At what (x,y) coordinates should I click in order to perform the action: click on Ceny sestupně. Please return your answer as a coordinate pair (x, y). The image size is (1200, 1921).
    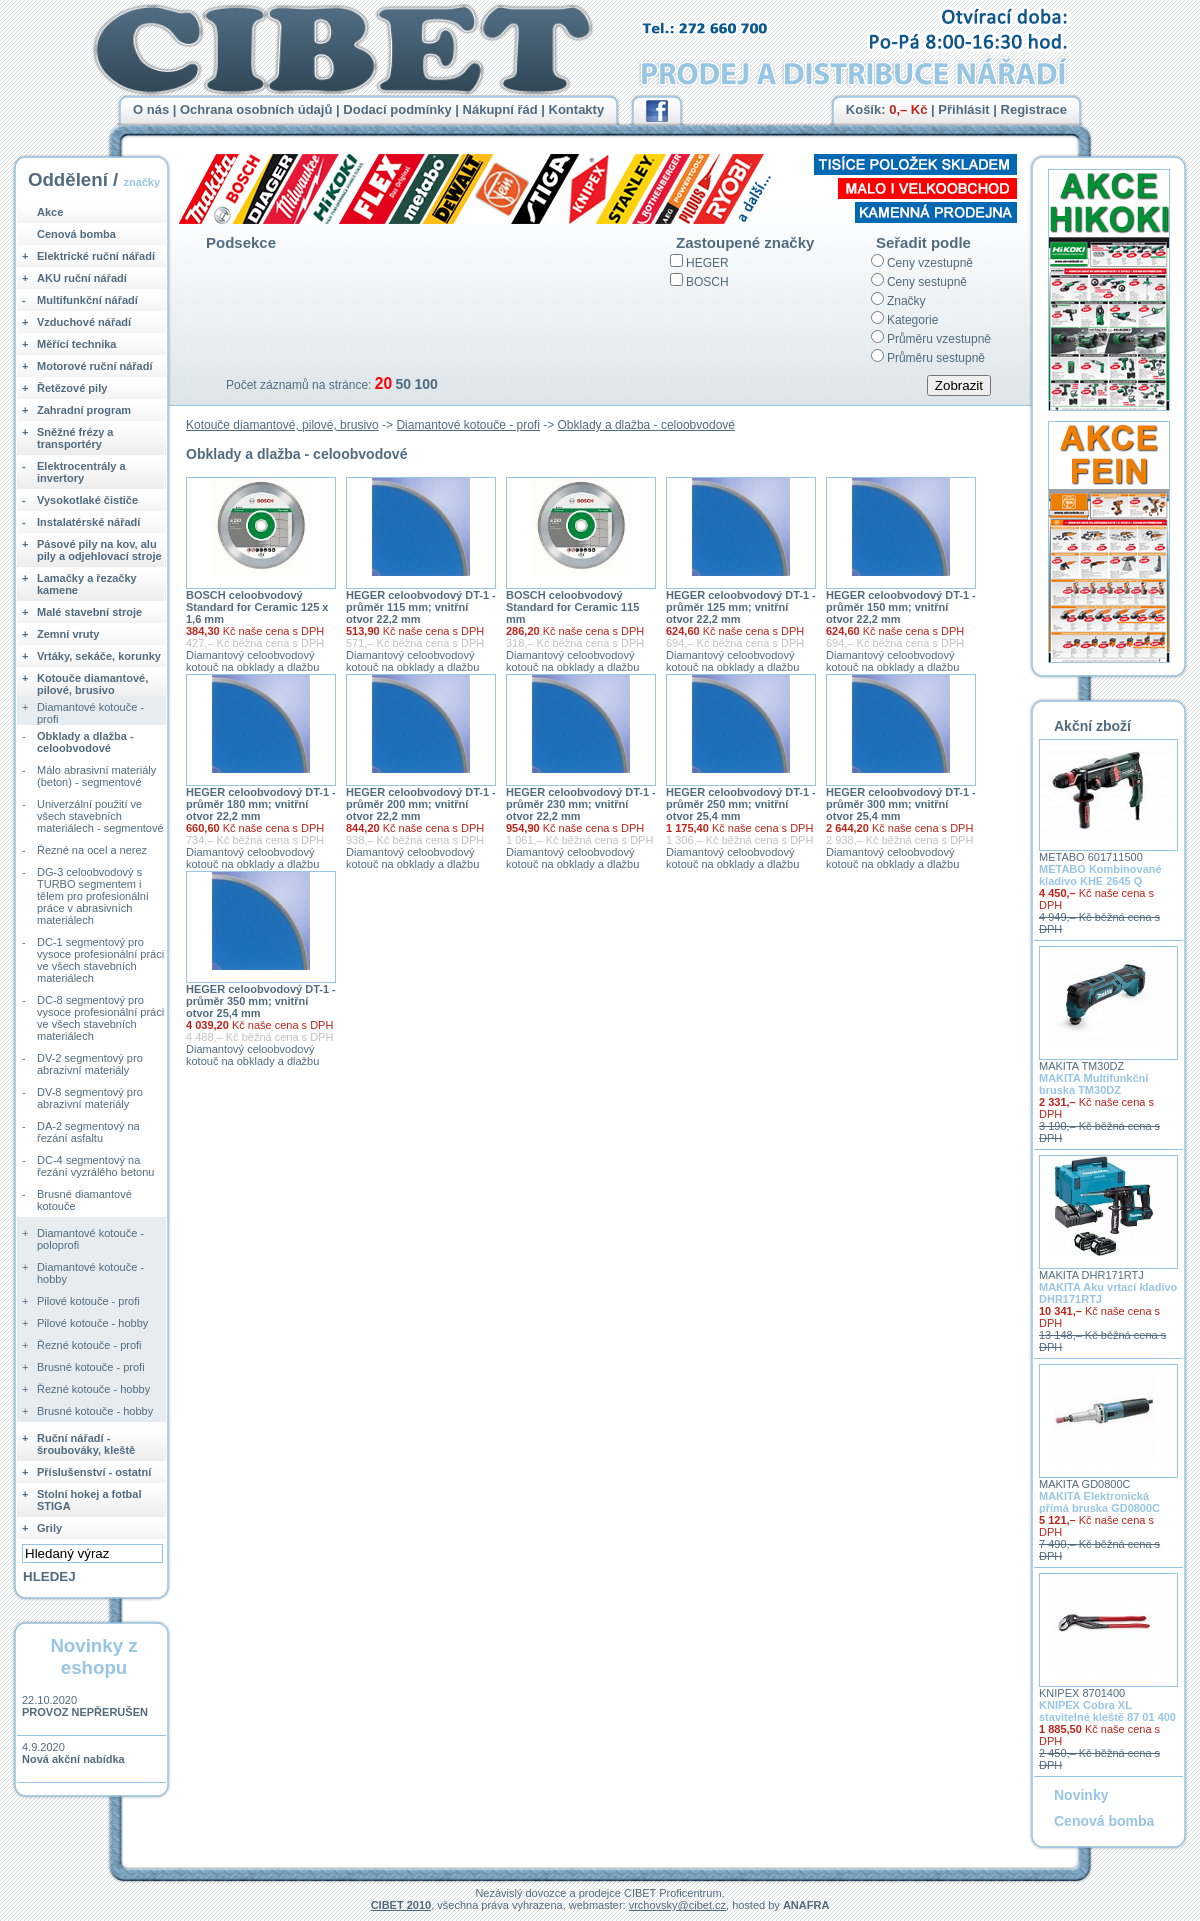
    Looking at the image, I should click on (927, 282).